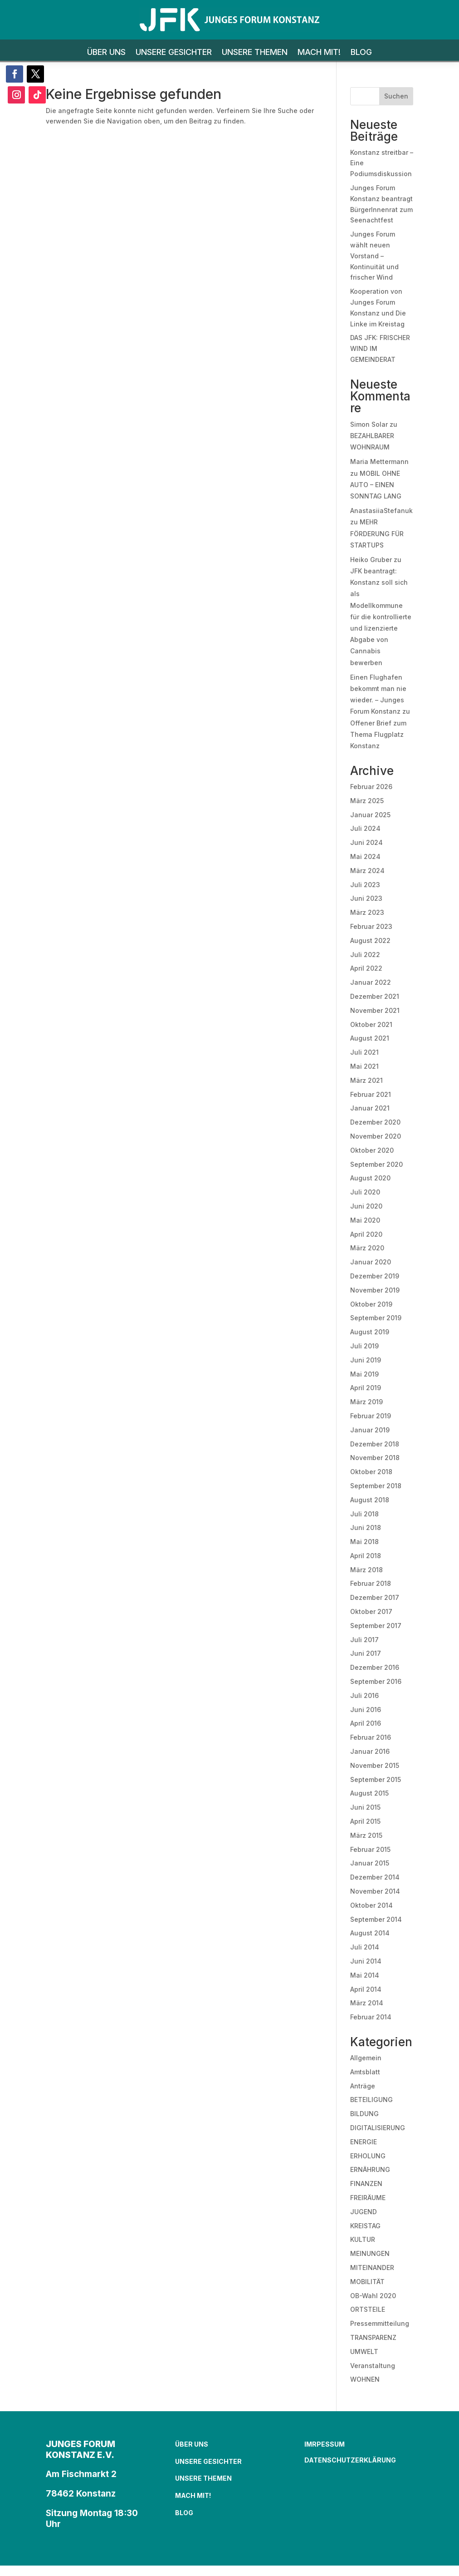 The image size is (459, 2576). I want to click on Januar 2022, so click(370, 982).